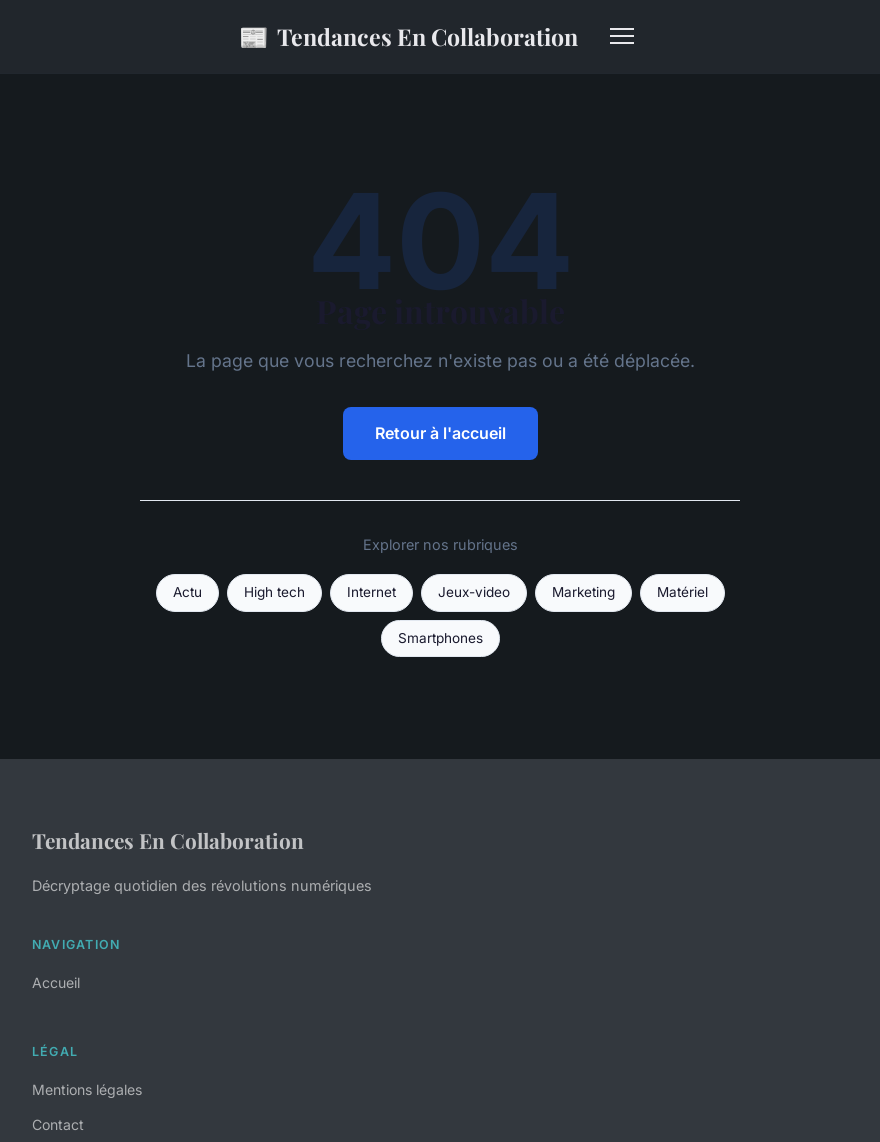  Describe the element at coordinates (371, 592) in the screenshot. I see `Internet` at that location.